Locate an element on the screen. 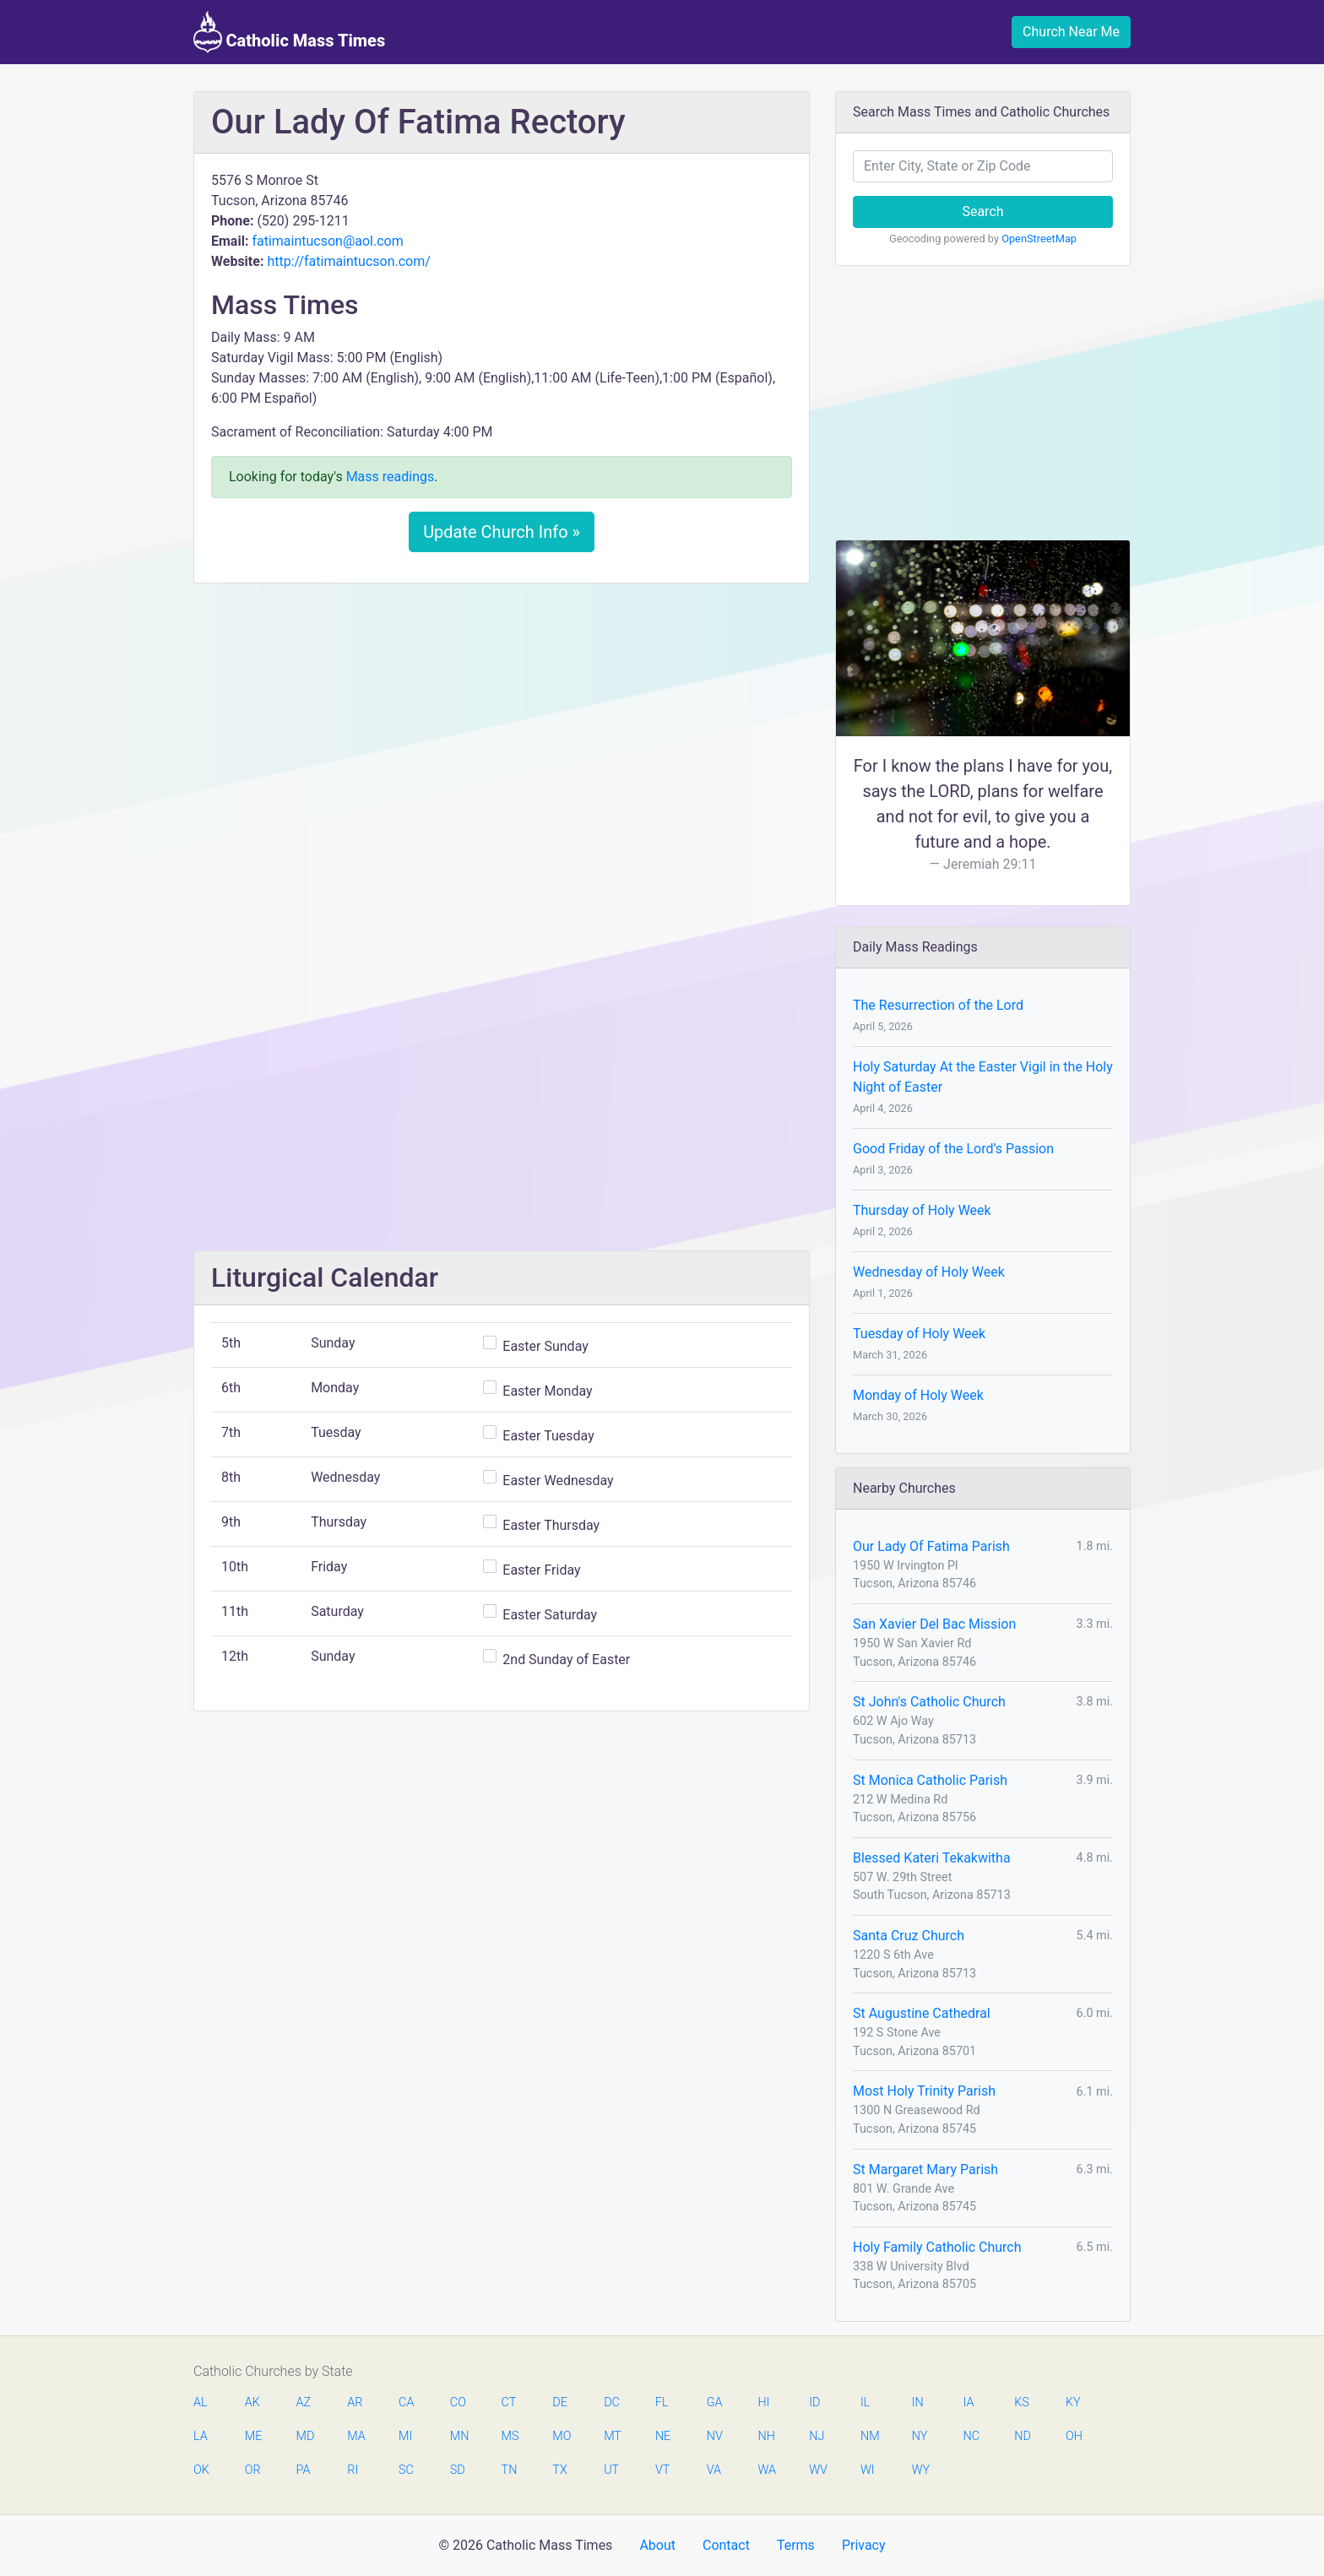 This screenshot has height=2576, width=1324. MS is located at coordinates (510, 2436).